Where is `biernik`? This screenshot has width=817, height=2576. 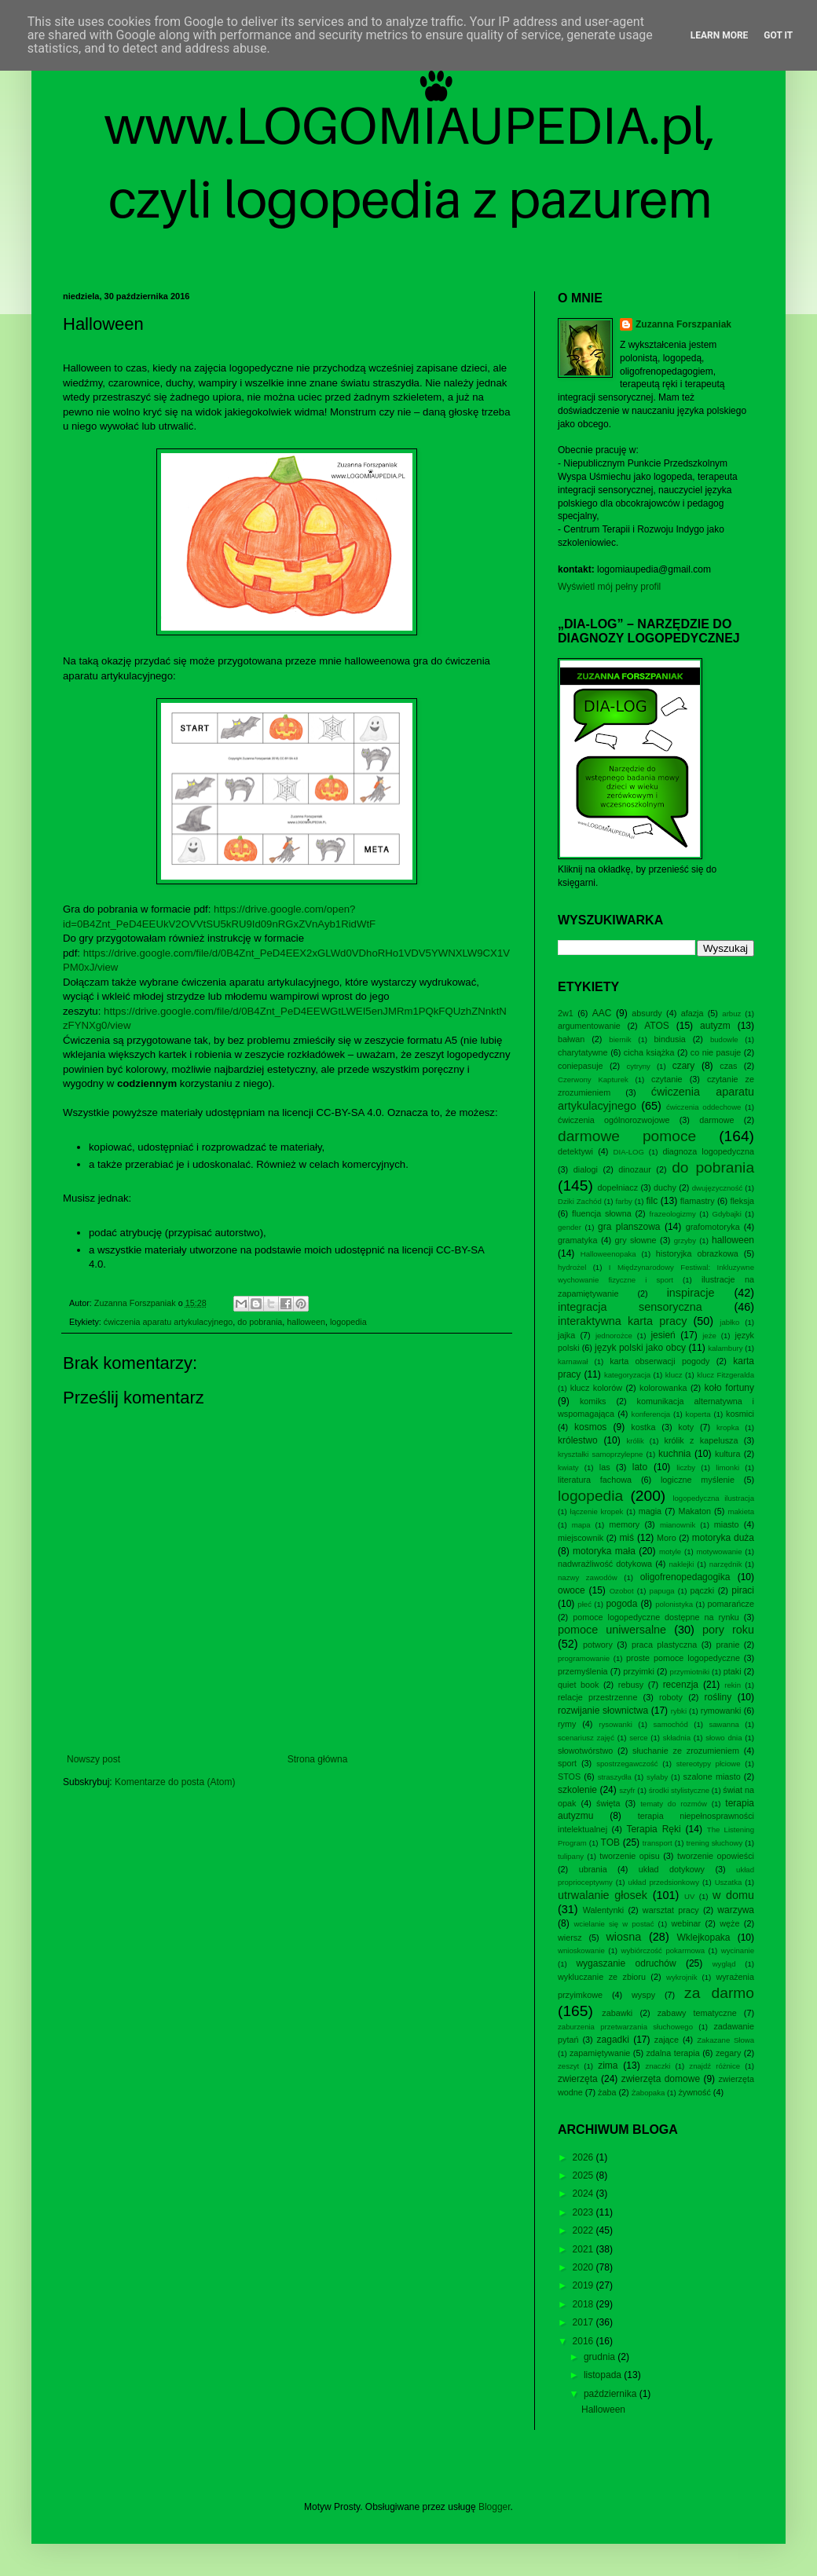 biernik is located at coordinates (620, 1039).